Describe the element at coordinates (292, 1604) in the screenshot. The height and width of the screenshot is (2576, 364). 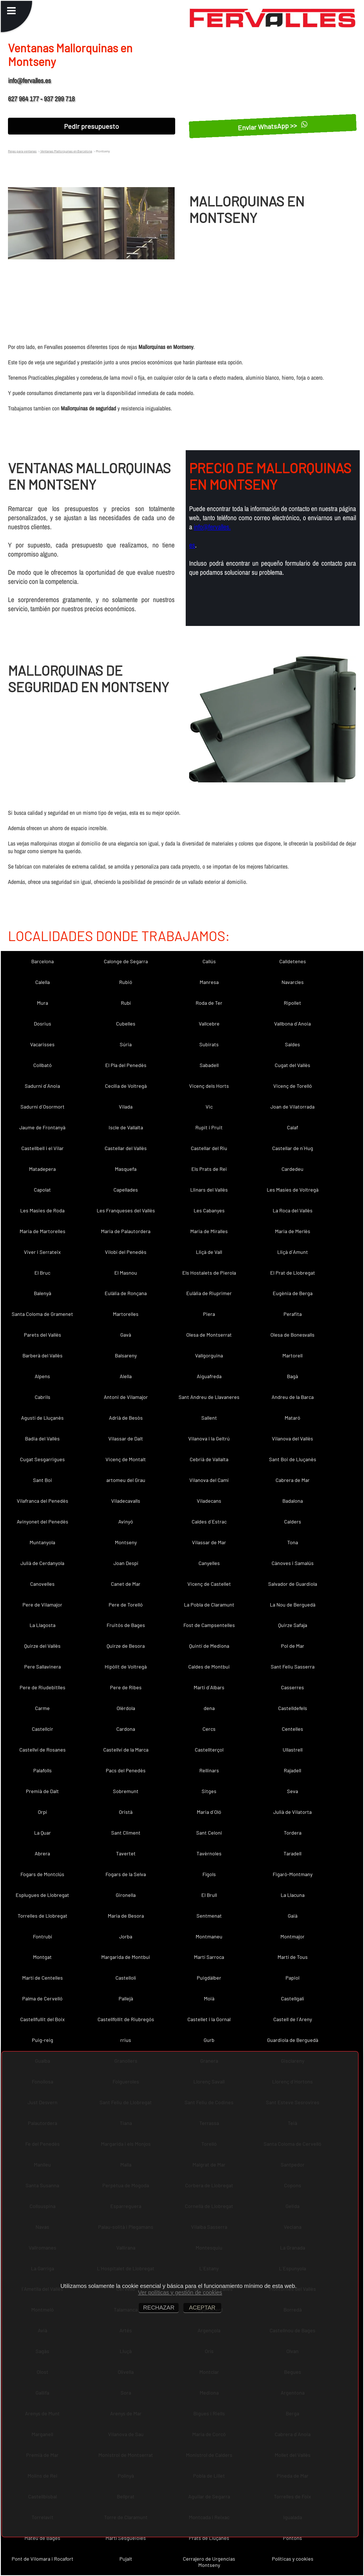
I see `La Nou de Berguedà` at that location.